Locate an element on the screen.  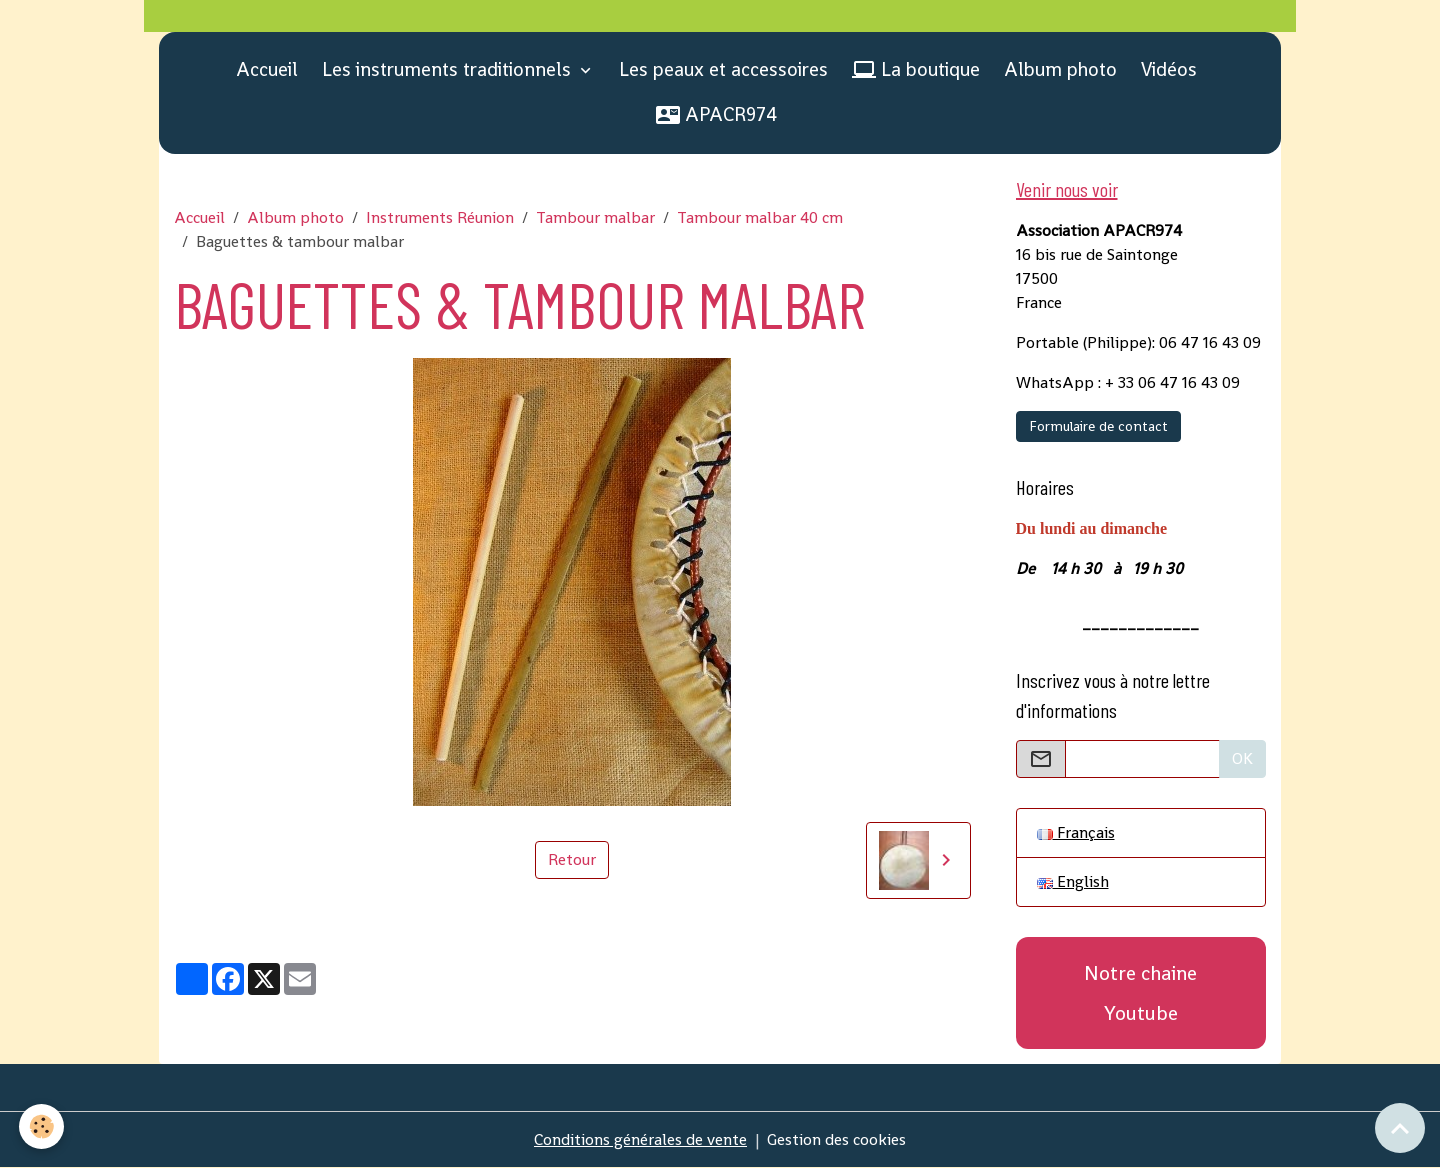
Les instruments traditionnels is located at coordinates (449, 69).